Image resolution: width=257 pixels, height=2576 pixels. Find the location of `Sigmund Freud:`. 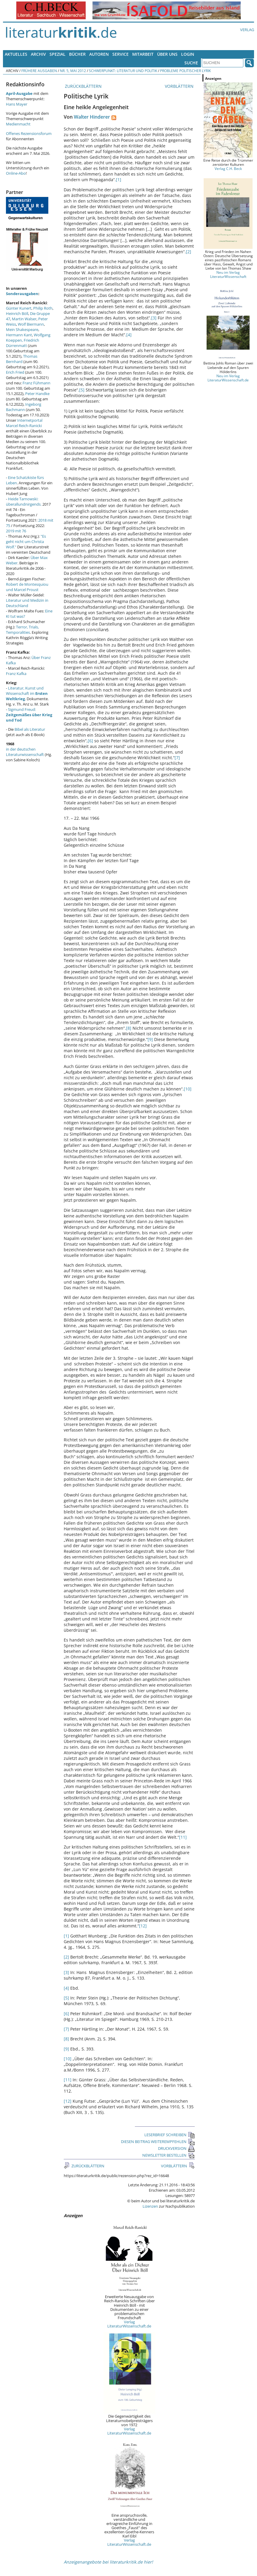

Sigmund Freud: is located at coordinates (29, 715).